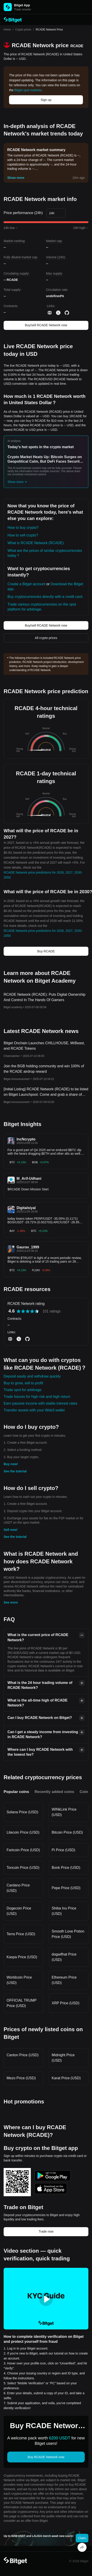 The image size is (92, 2576). What do you see at coordinates (23, 2055) in the screenshot?
I see `Canton Price (USD)` at bounding box center [23, 2055].